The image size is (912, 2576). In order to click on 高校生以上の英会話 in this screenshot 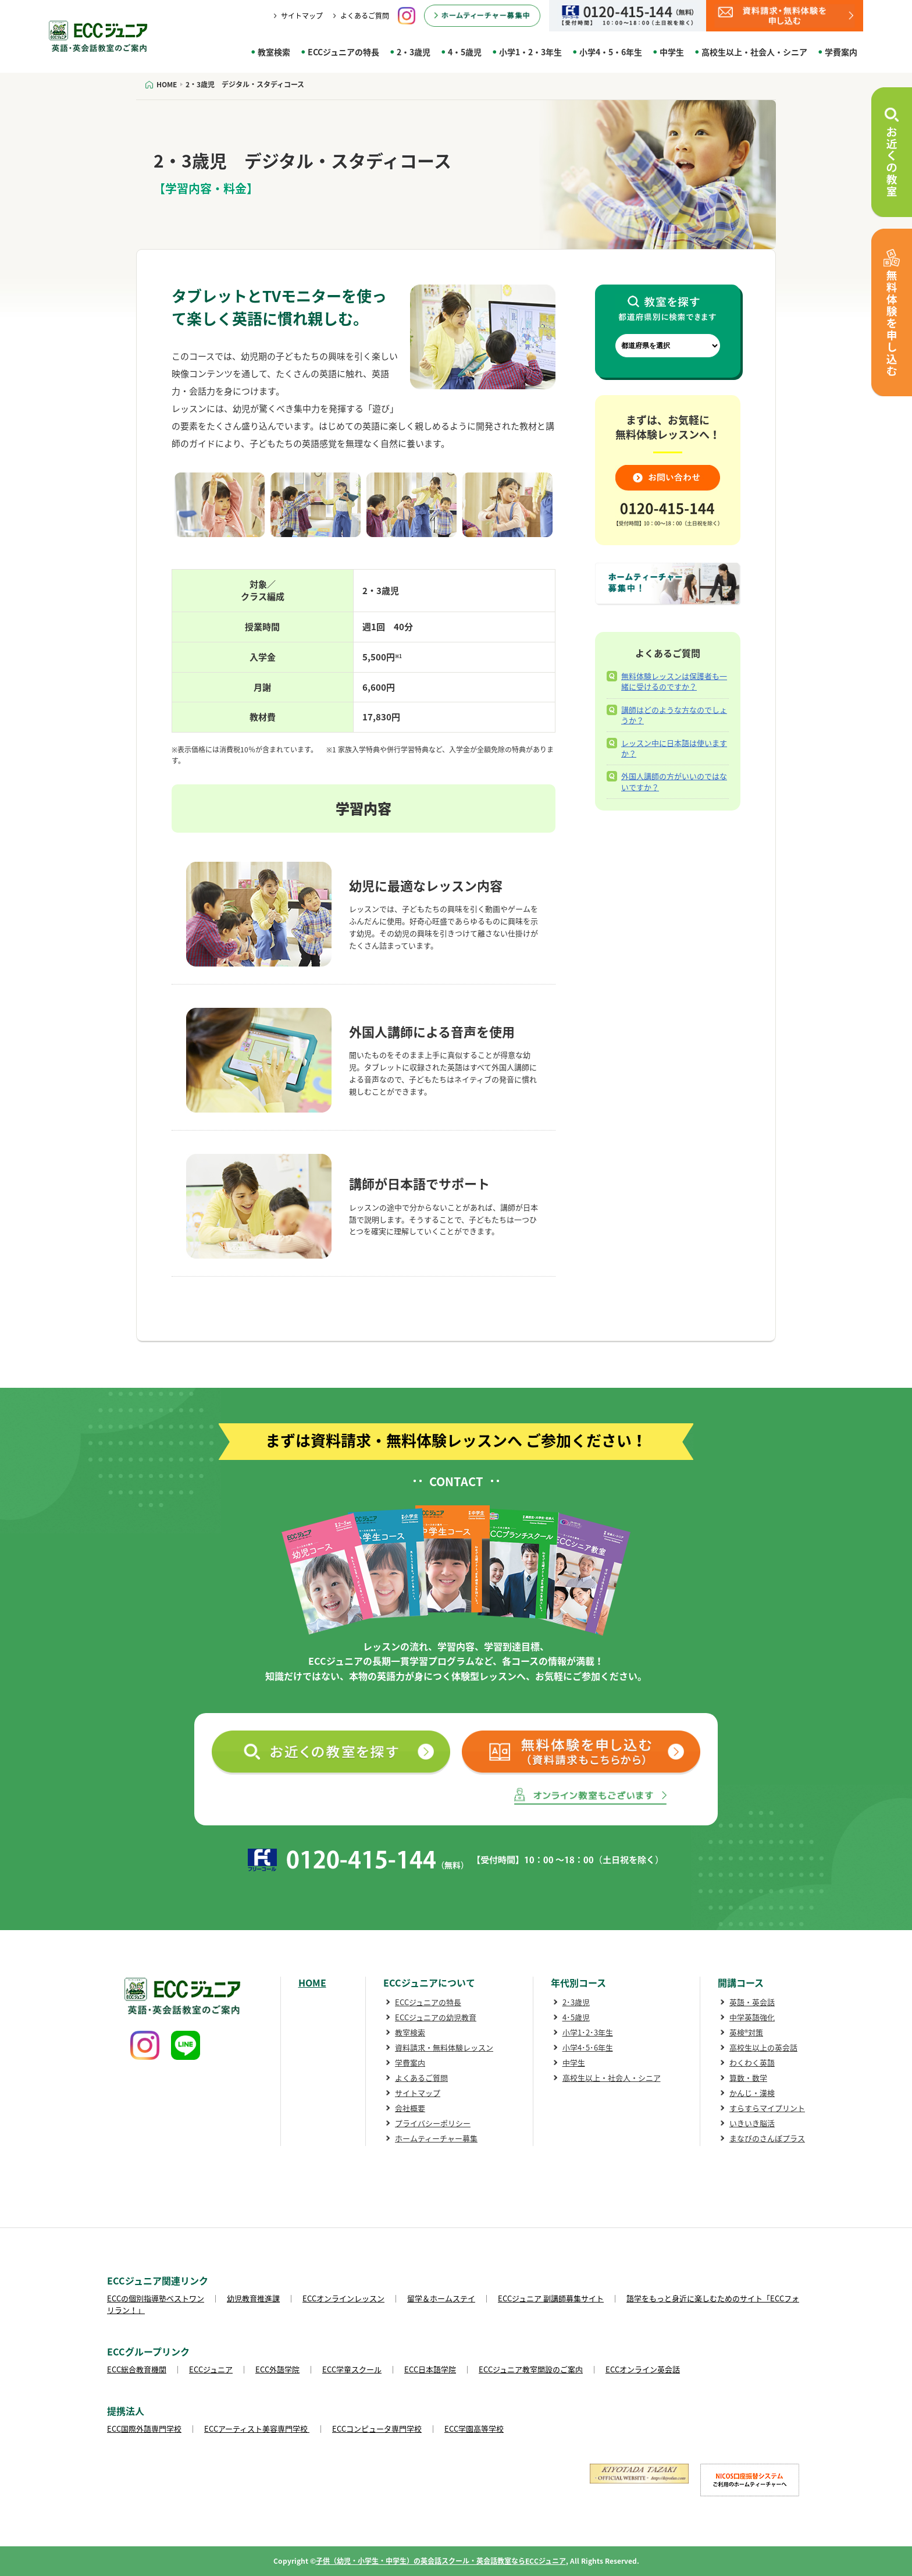, I will do `click(763, 2047)`.